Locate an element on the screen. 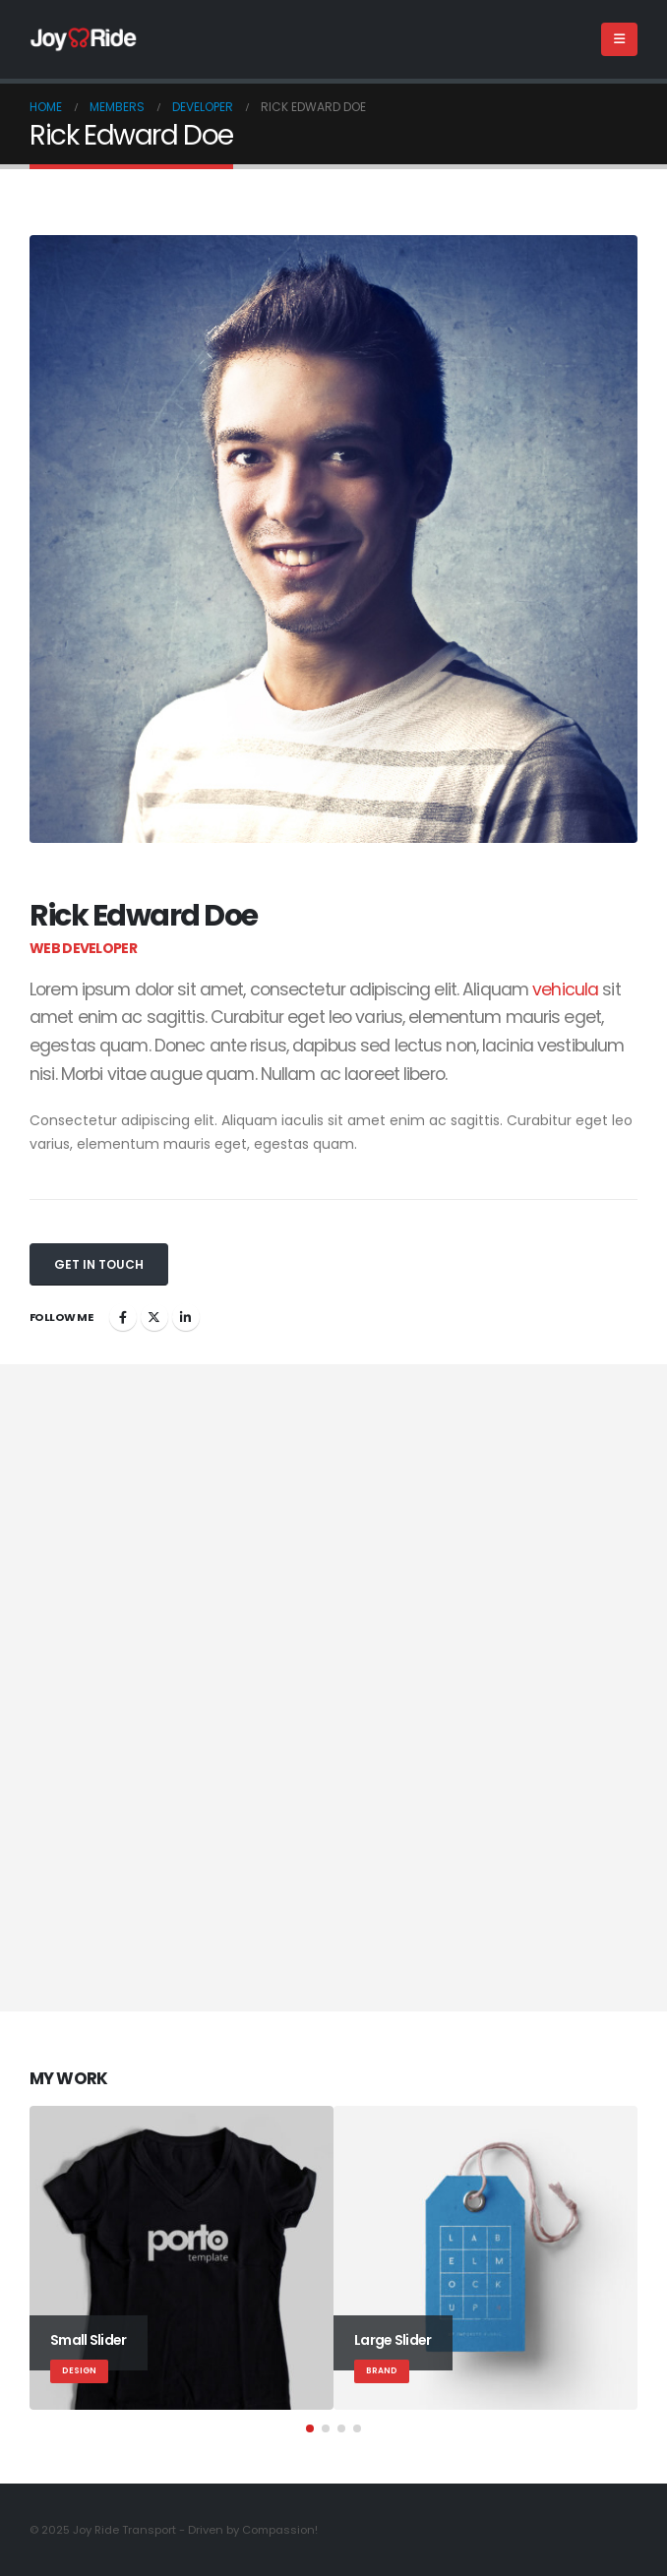 This screenshot has height=2576, width=667. vehicula is located at coordinates (565, 989).